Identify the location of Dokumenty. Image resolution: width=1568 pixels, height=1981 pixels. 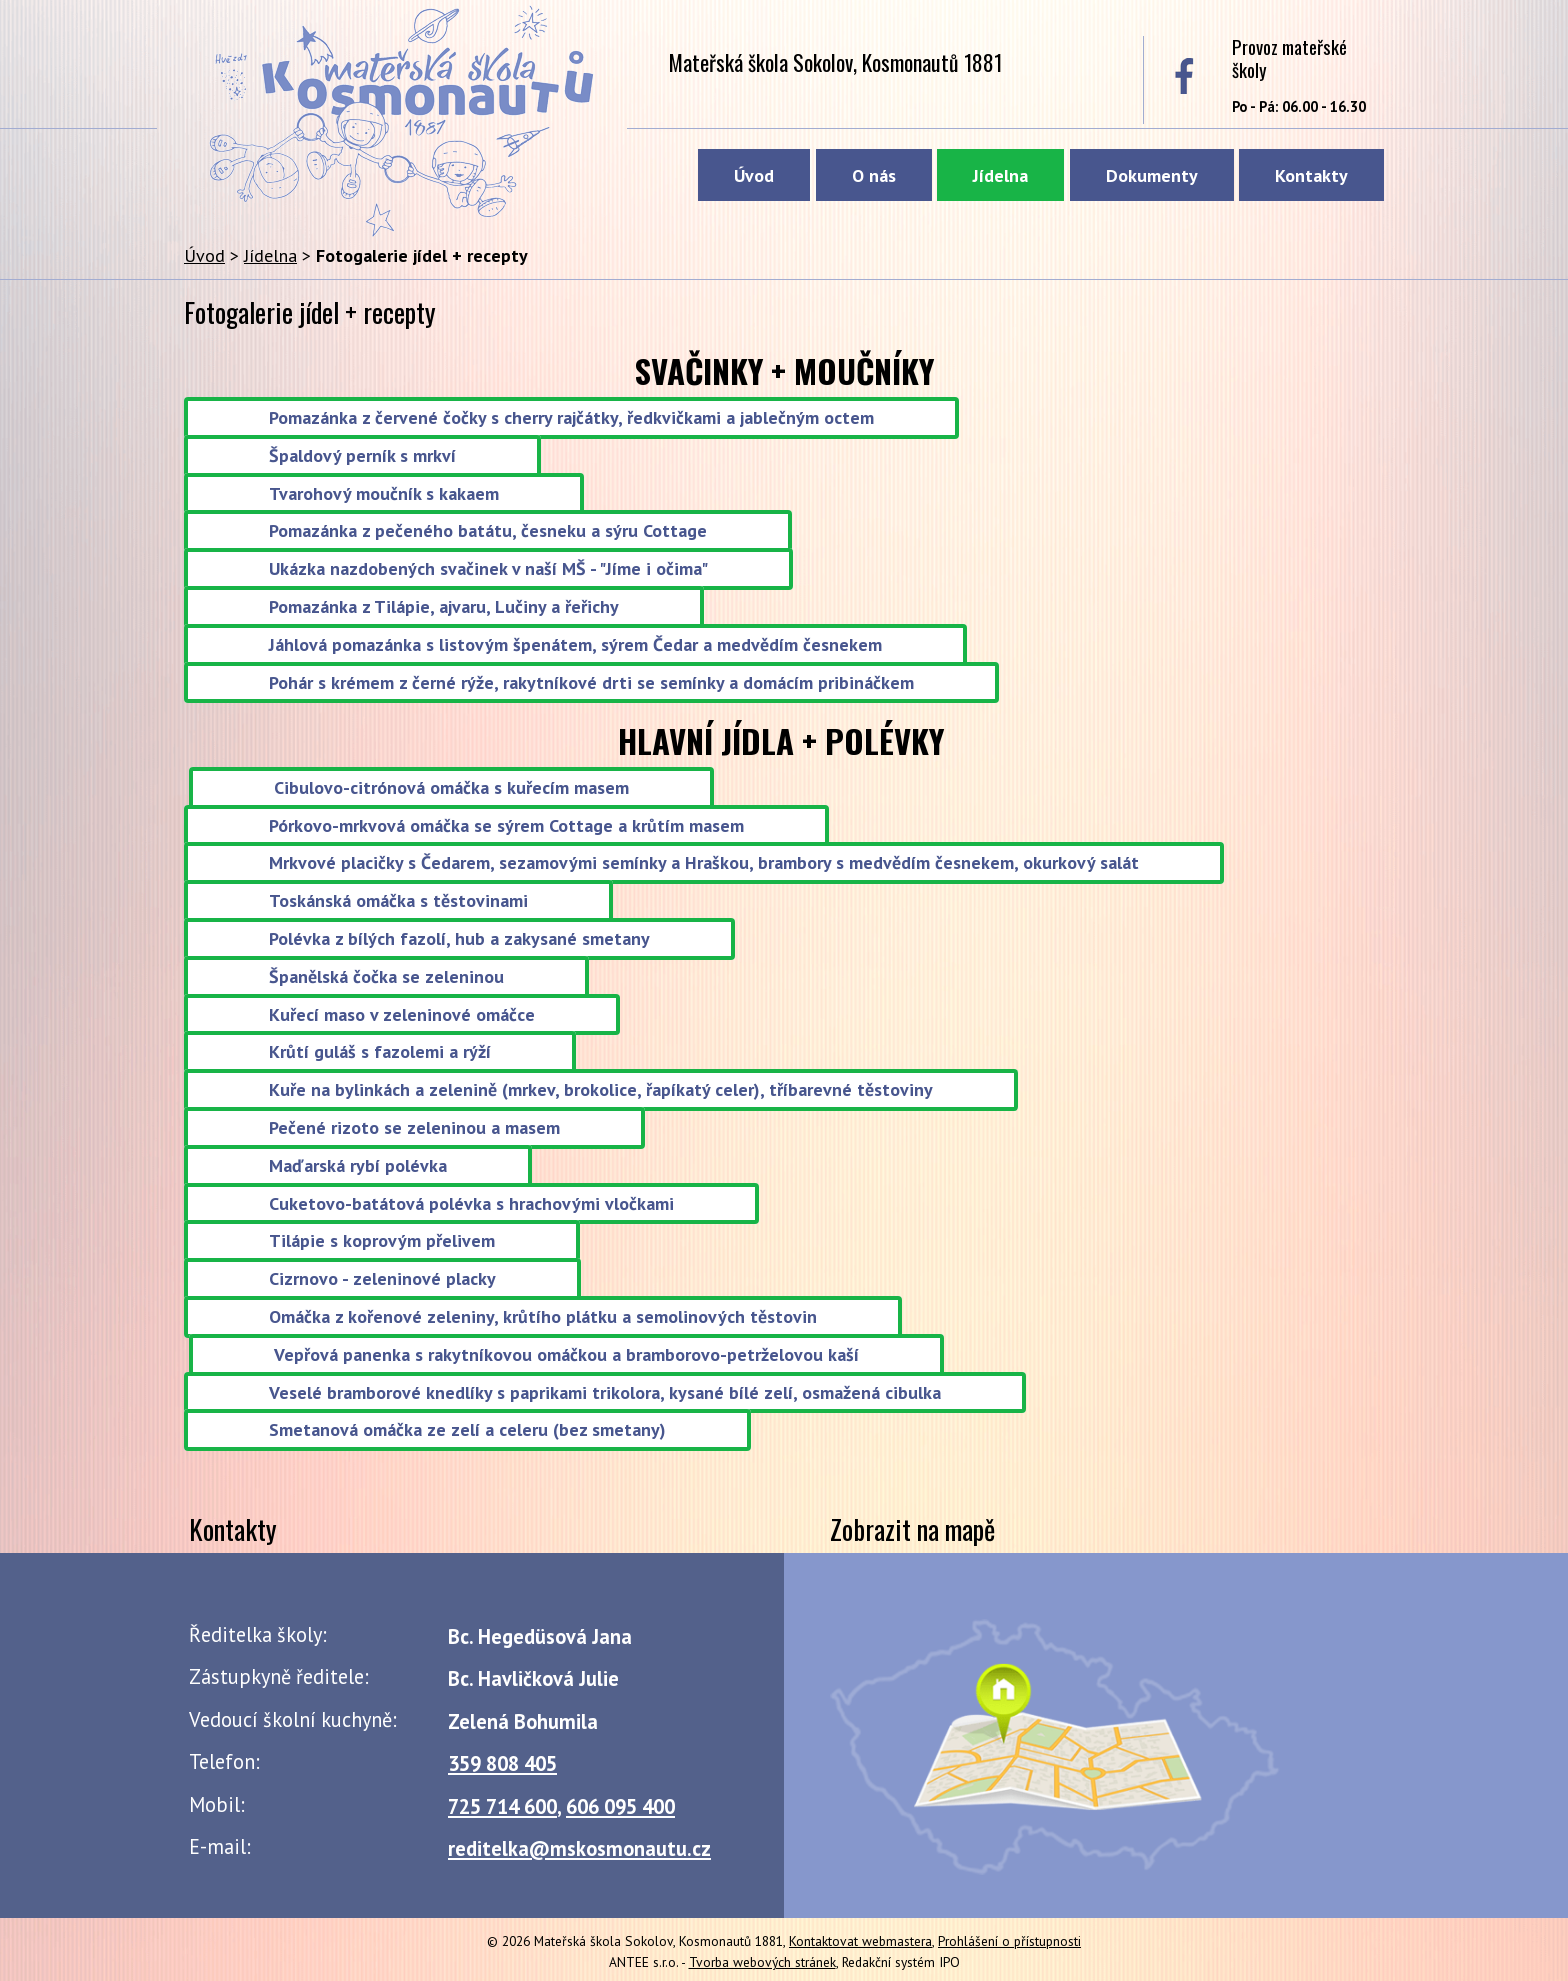
(1152, 175).